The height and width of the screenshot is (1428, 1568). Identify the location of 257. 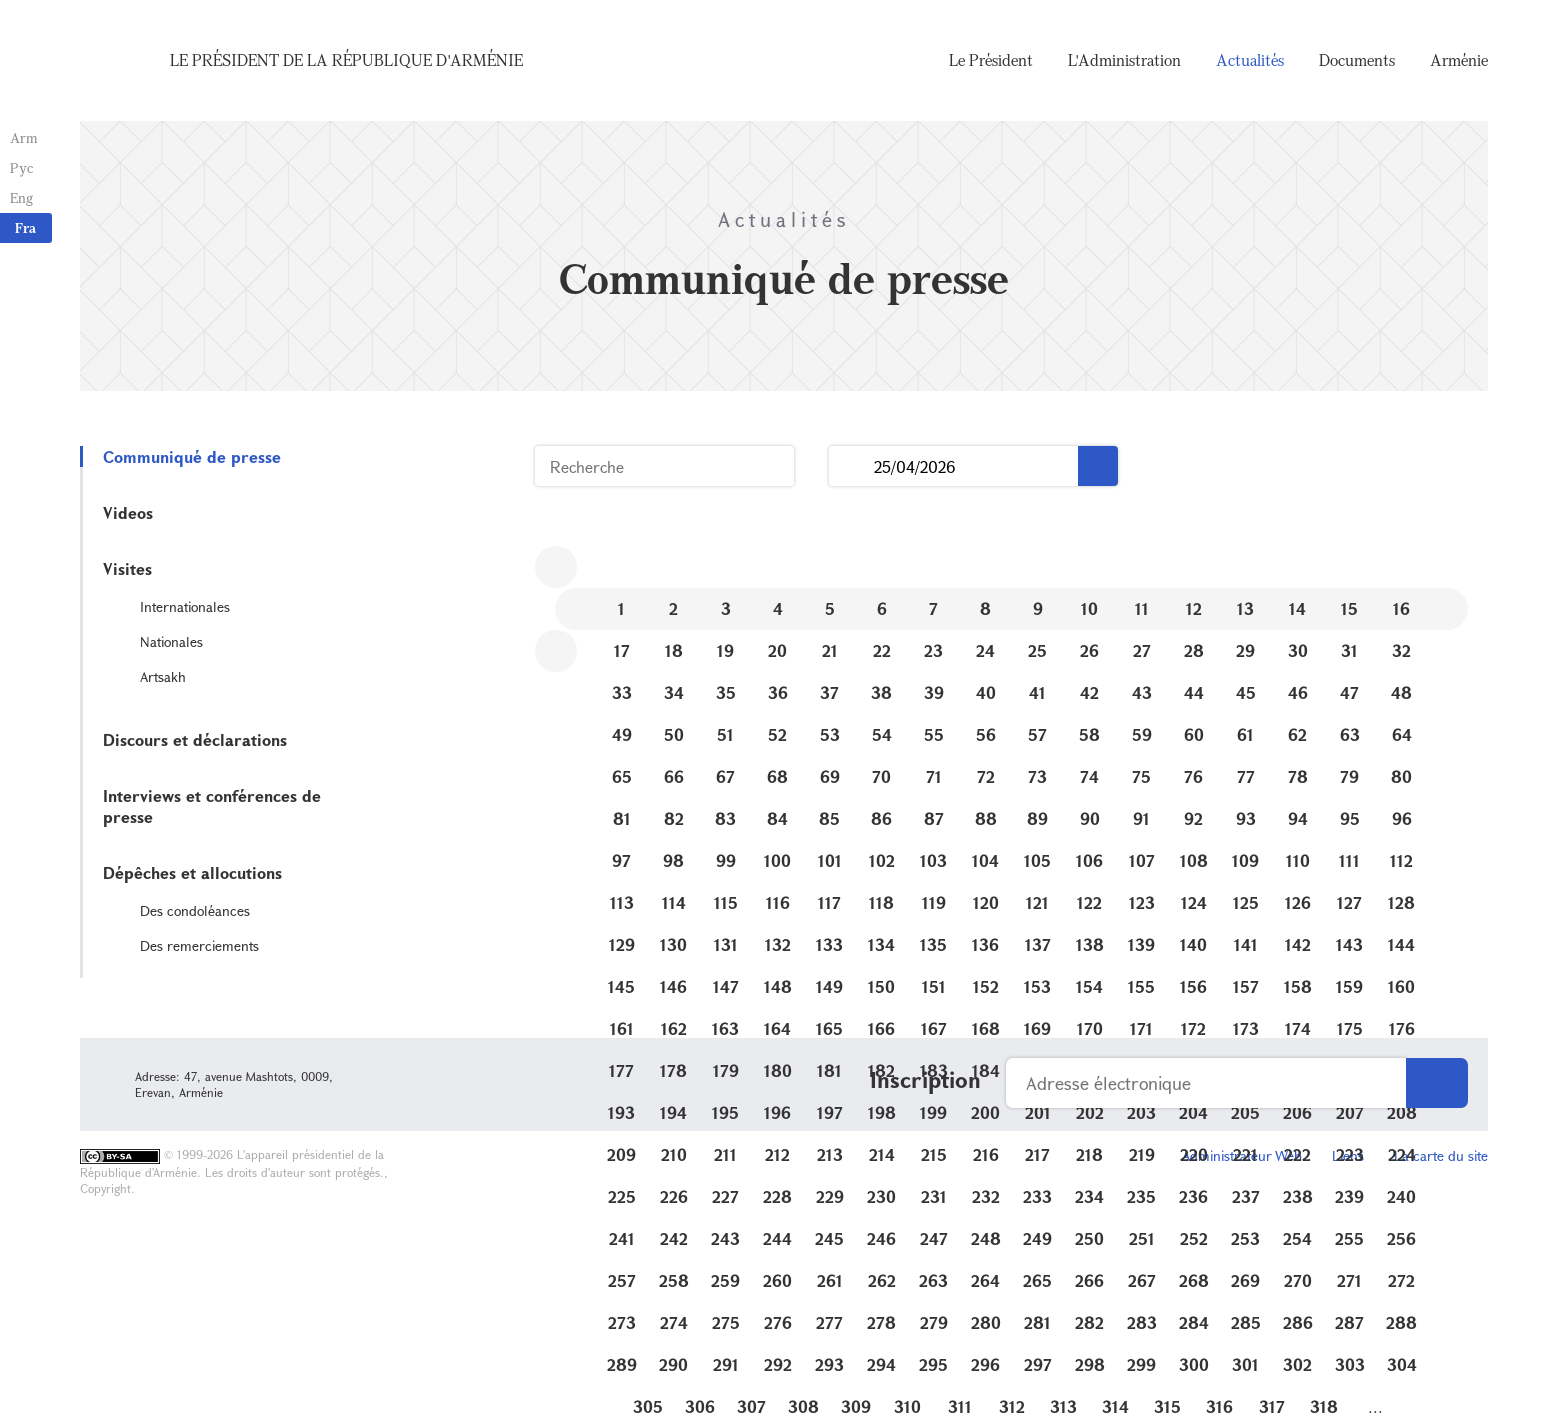
(622, 1280).